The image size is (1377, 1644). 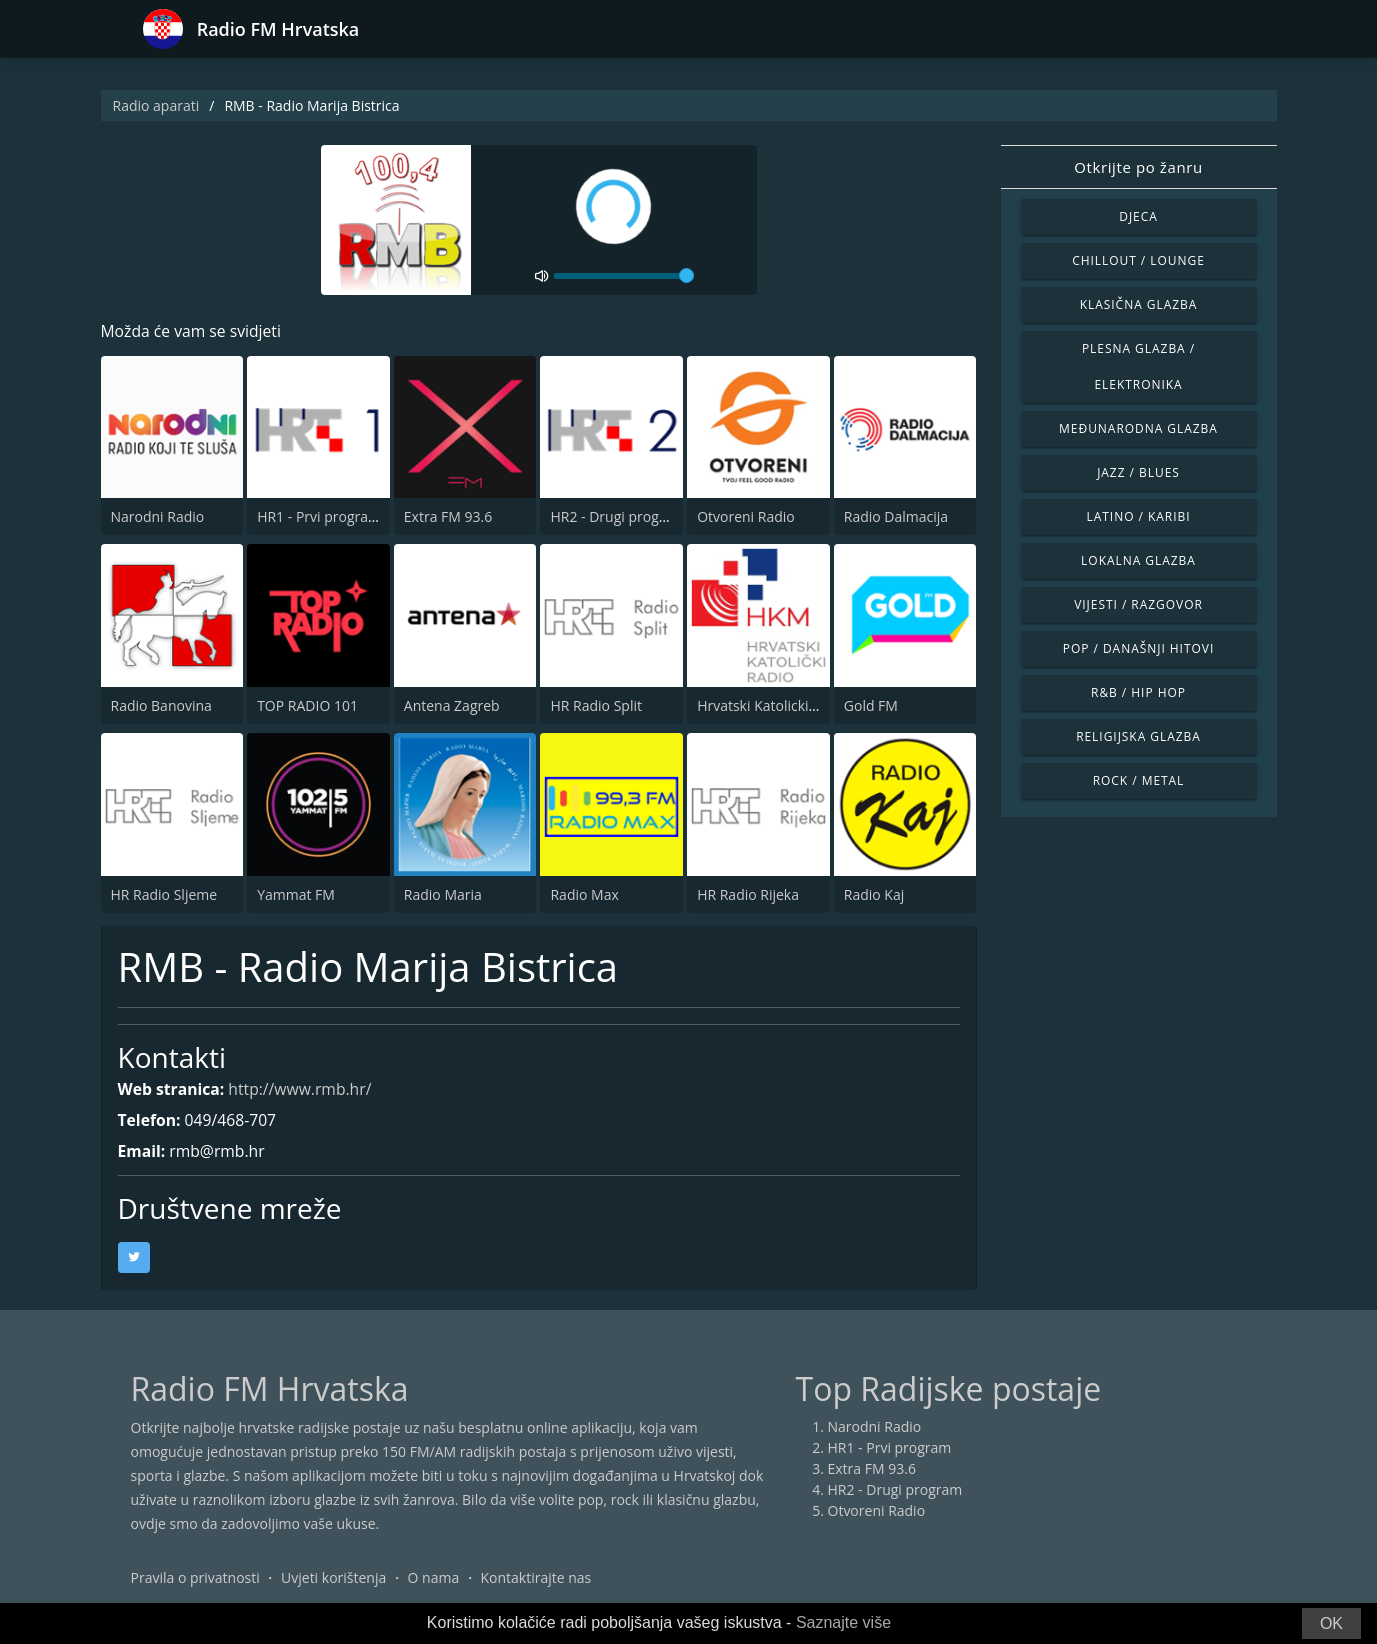 I want to click on Radio Max, so click(x=584, y=894).